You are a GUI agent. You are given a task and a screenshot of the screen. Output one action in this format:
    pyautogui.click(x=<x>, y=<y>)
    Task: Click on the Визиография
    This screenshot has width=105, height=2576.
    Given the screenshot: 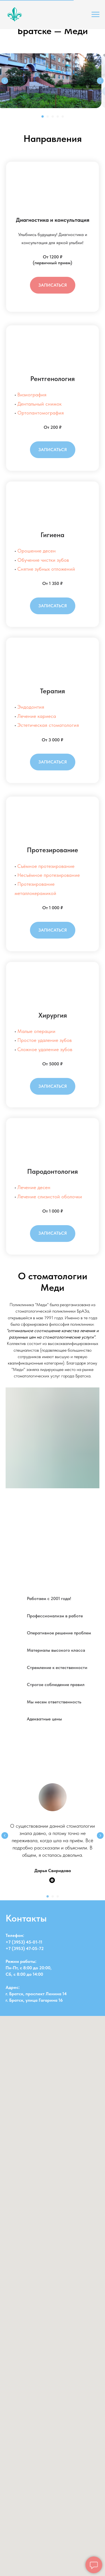 What is the action you would take?
    pyautogui.click(x=31, y=394)
    